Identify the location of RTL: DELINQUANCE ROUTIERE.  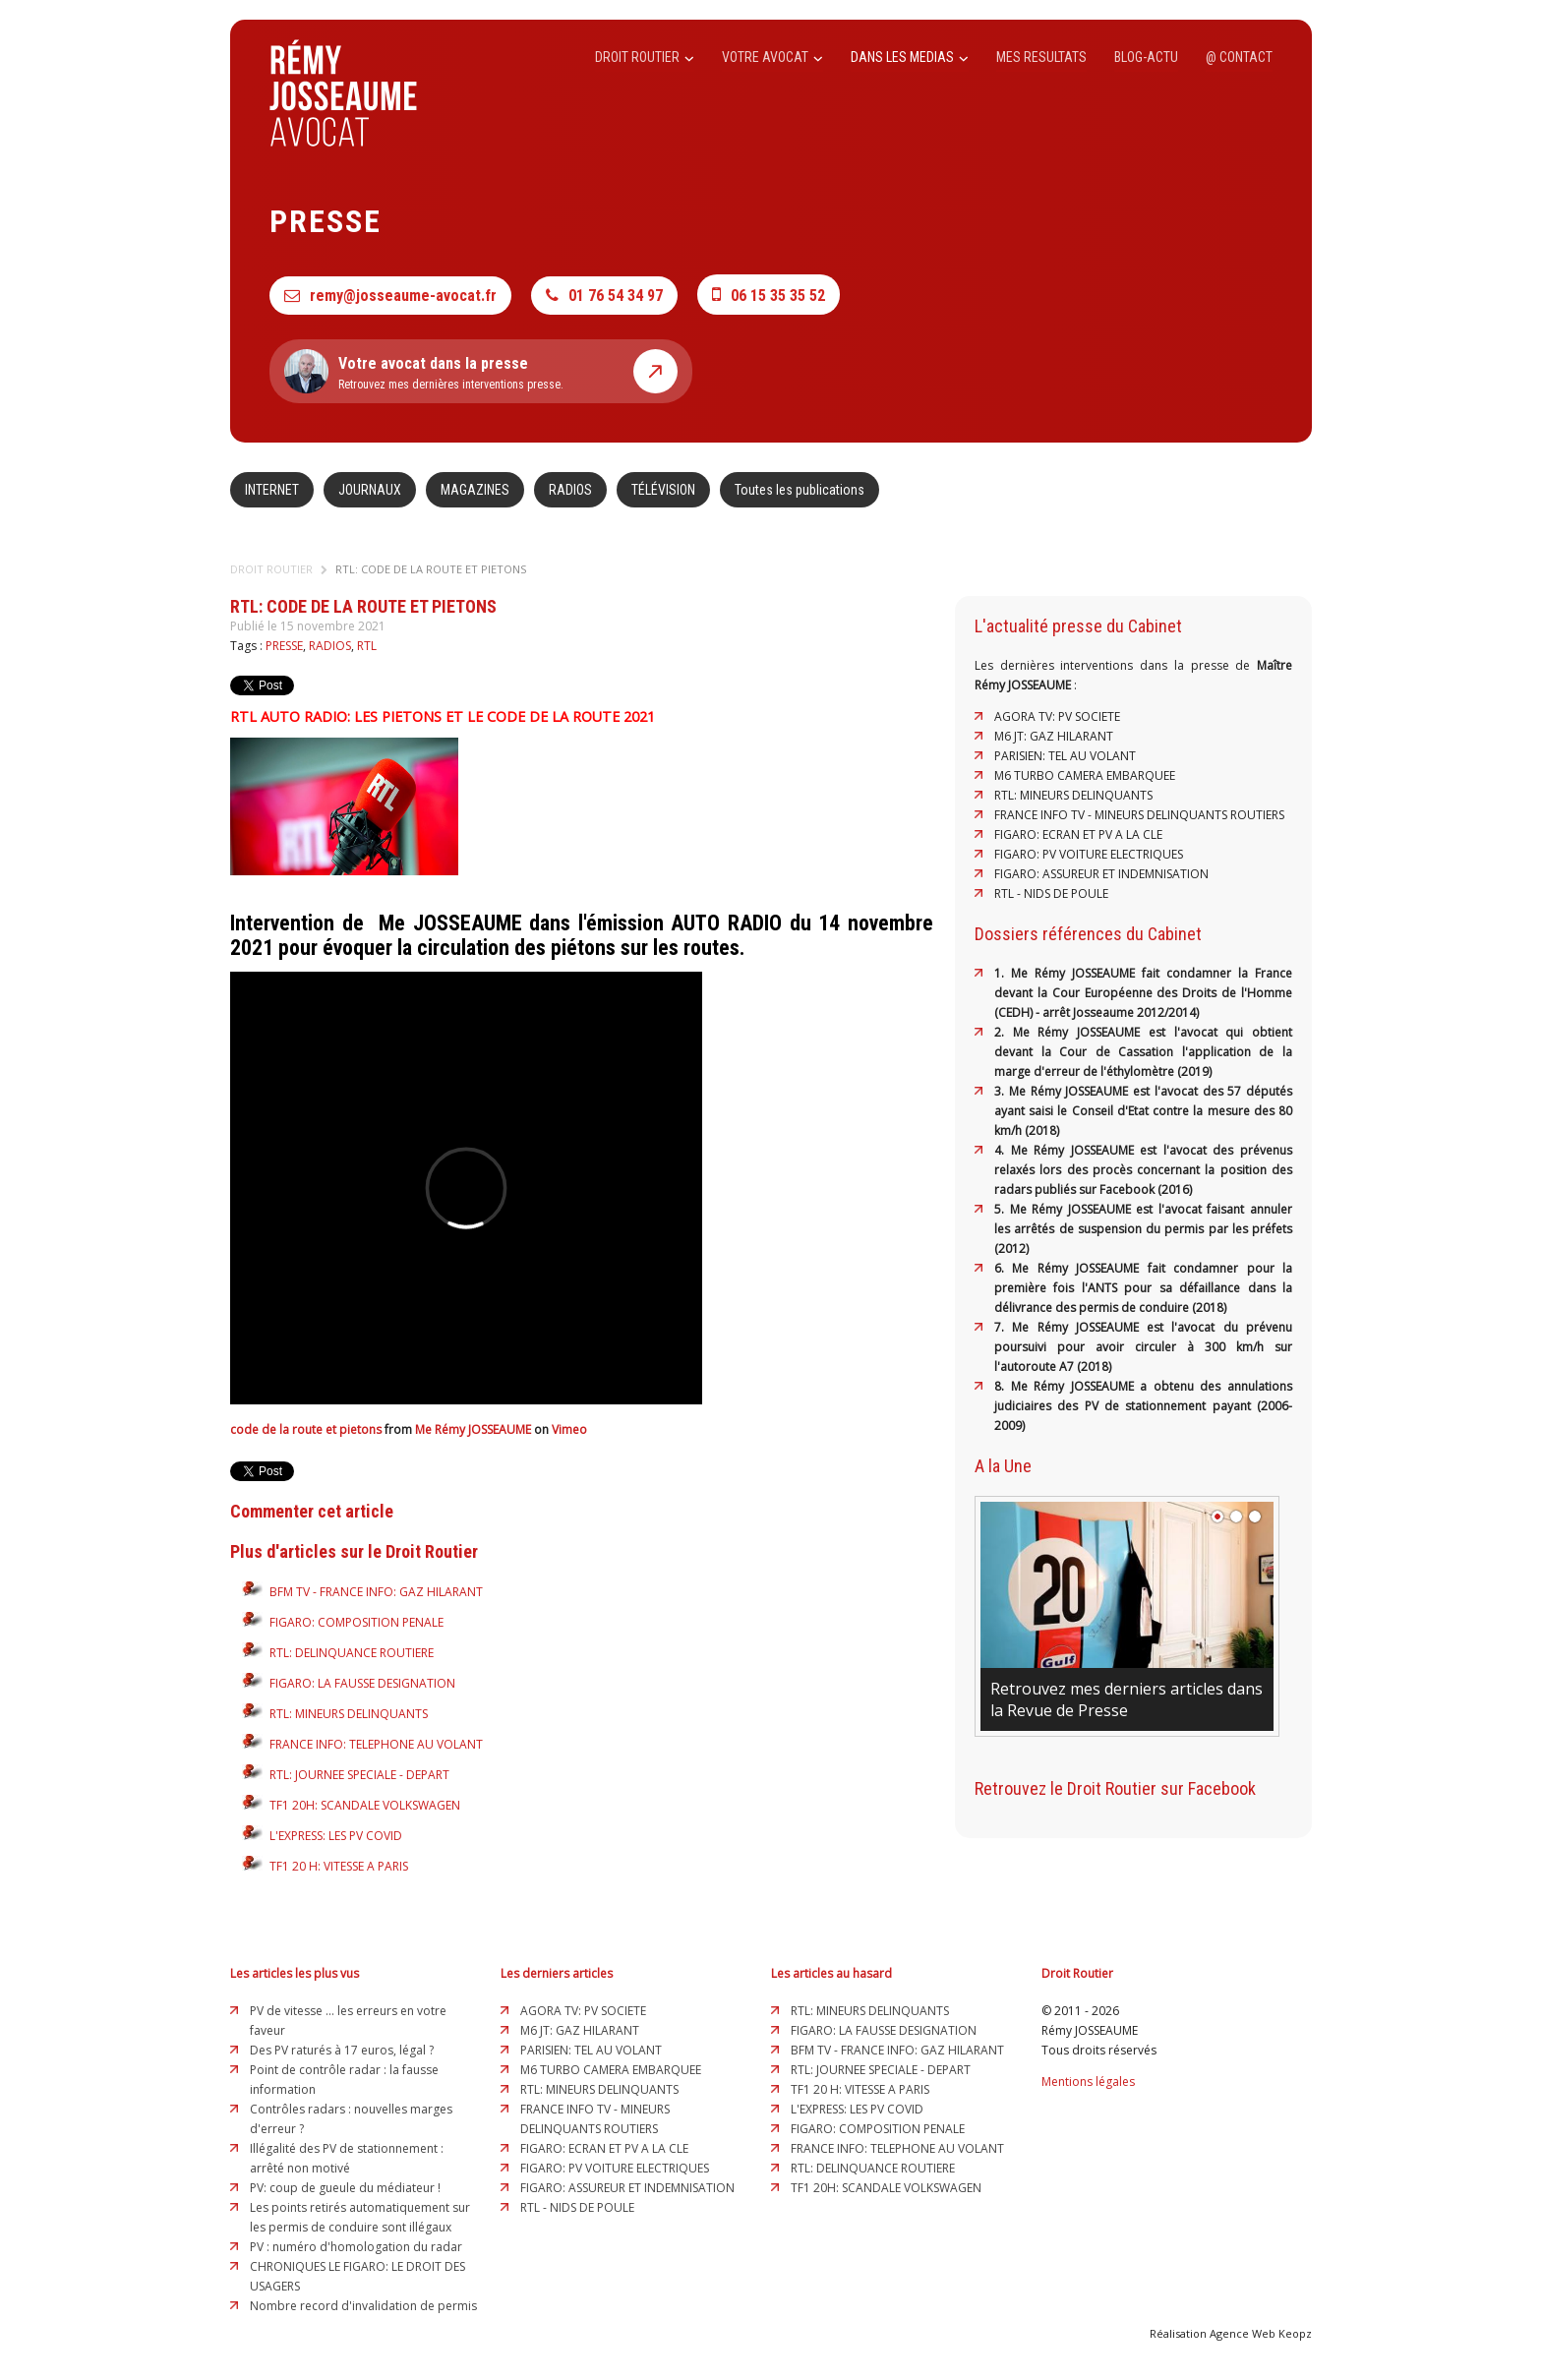
(351, 1652).